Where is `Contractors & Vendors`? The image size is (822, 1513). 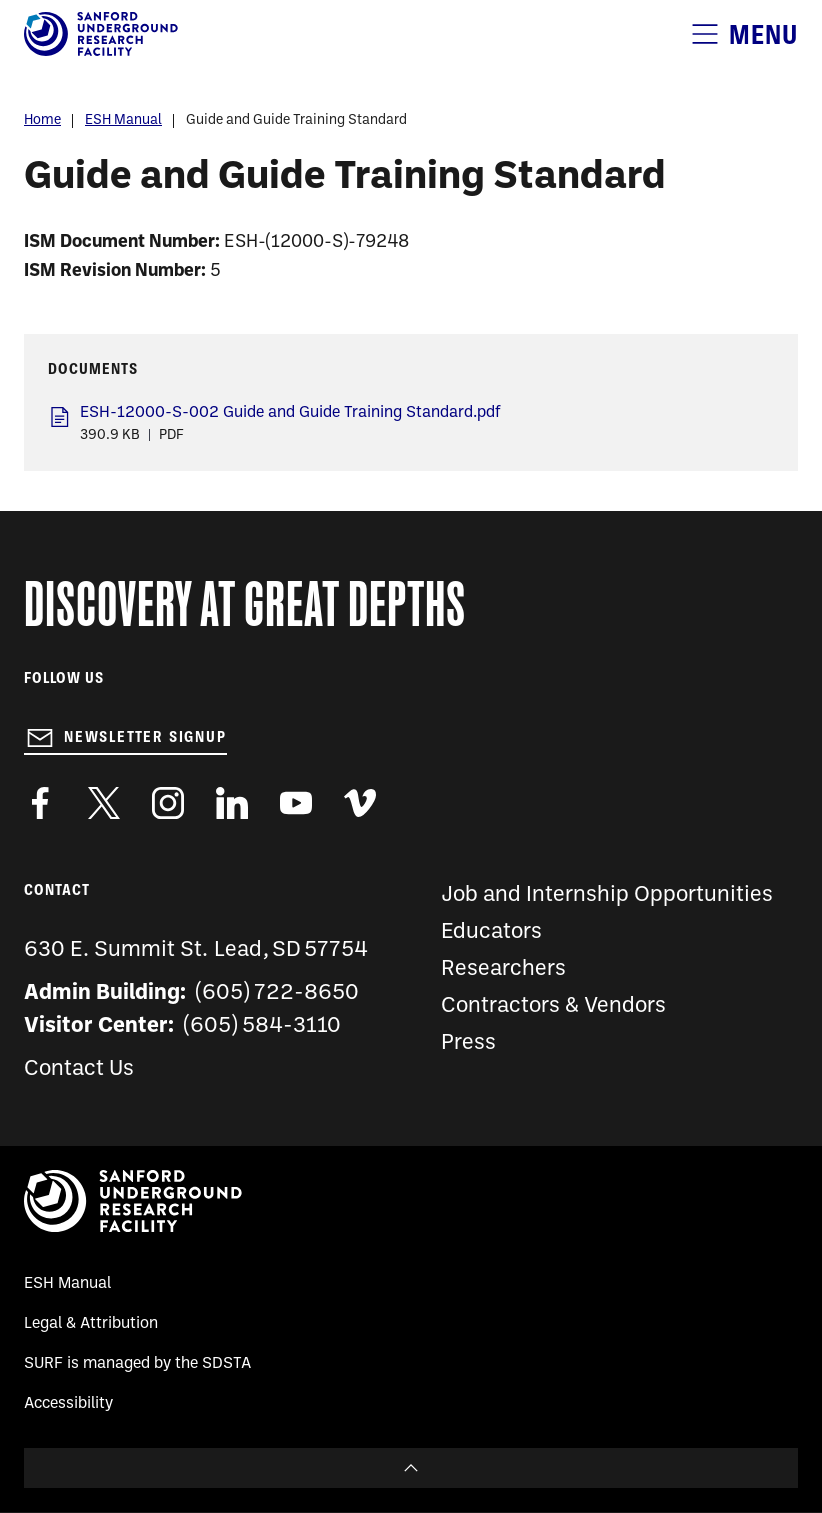 Contractors & Vendors is located at coordinates (553, 1006).